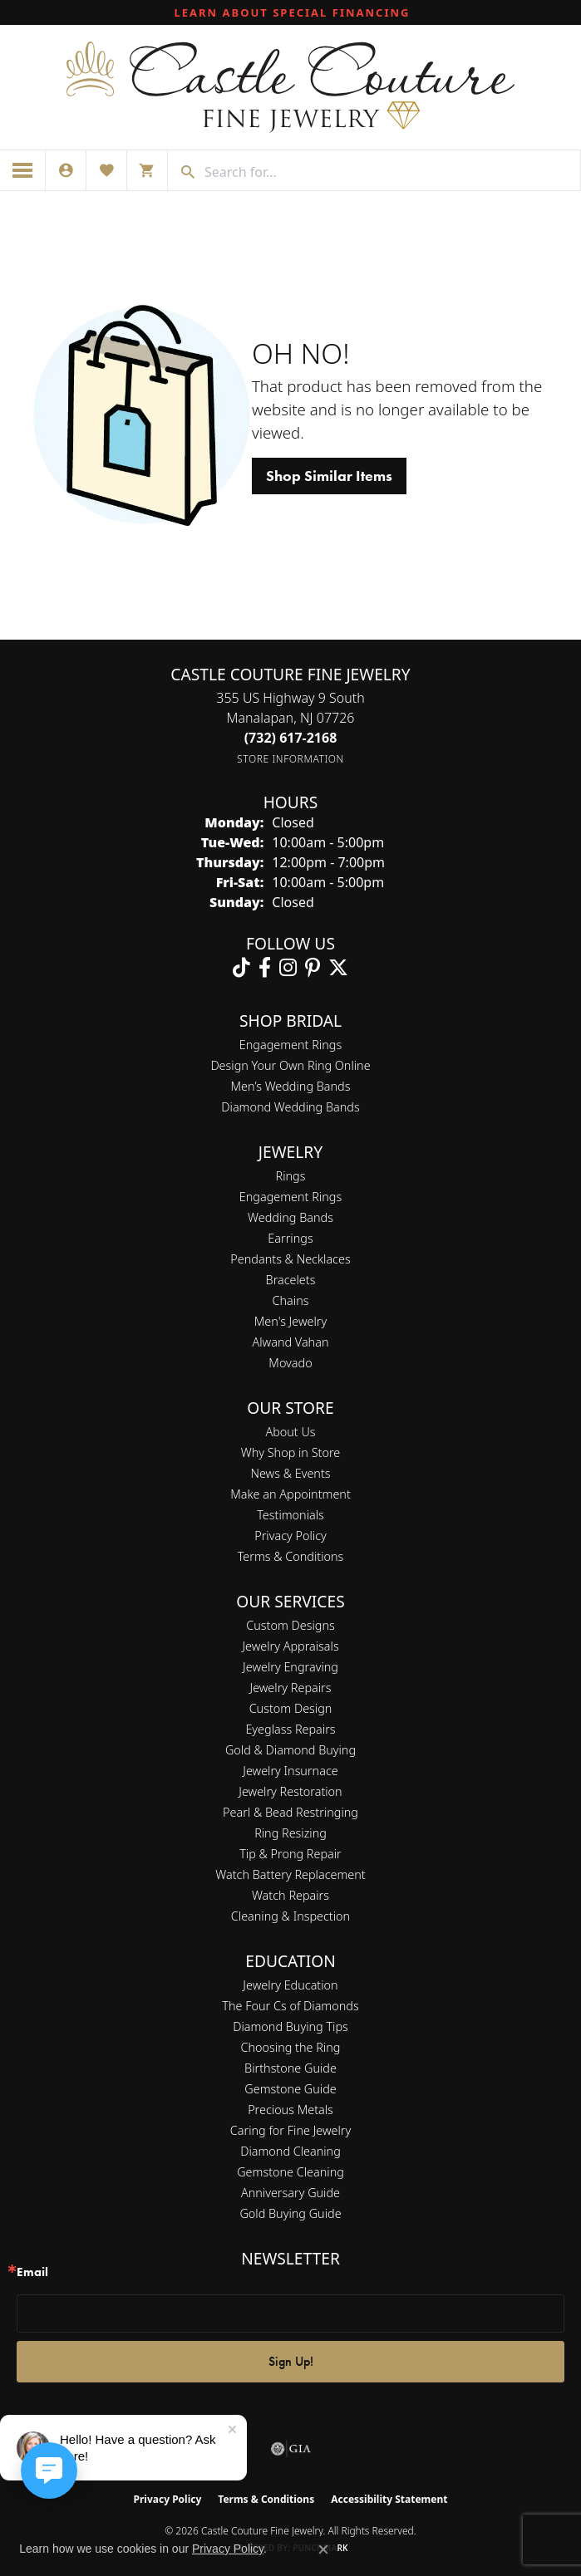 The width and height of the screenshot is (581, 2576). What do you see at coordinates (290, 1259) in the screenshot?
I see `Pendants & Necklaces [menuitem]` at bounding box center [290, 1259].